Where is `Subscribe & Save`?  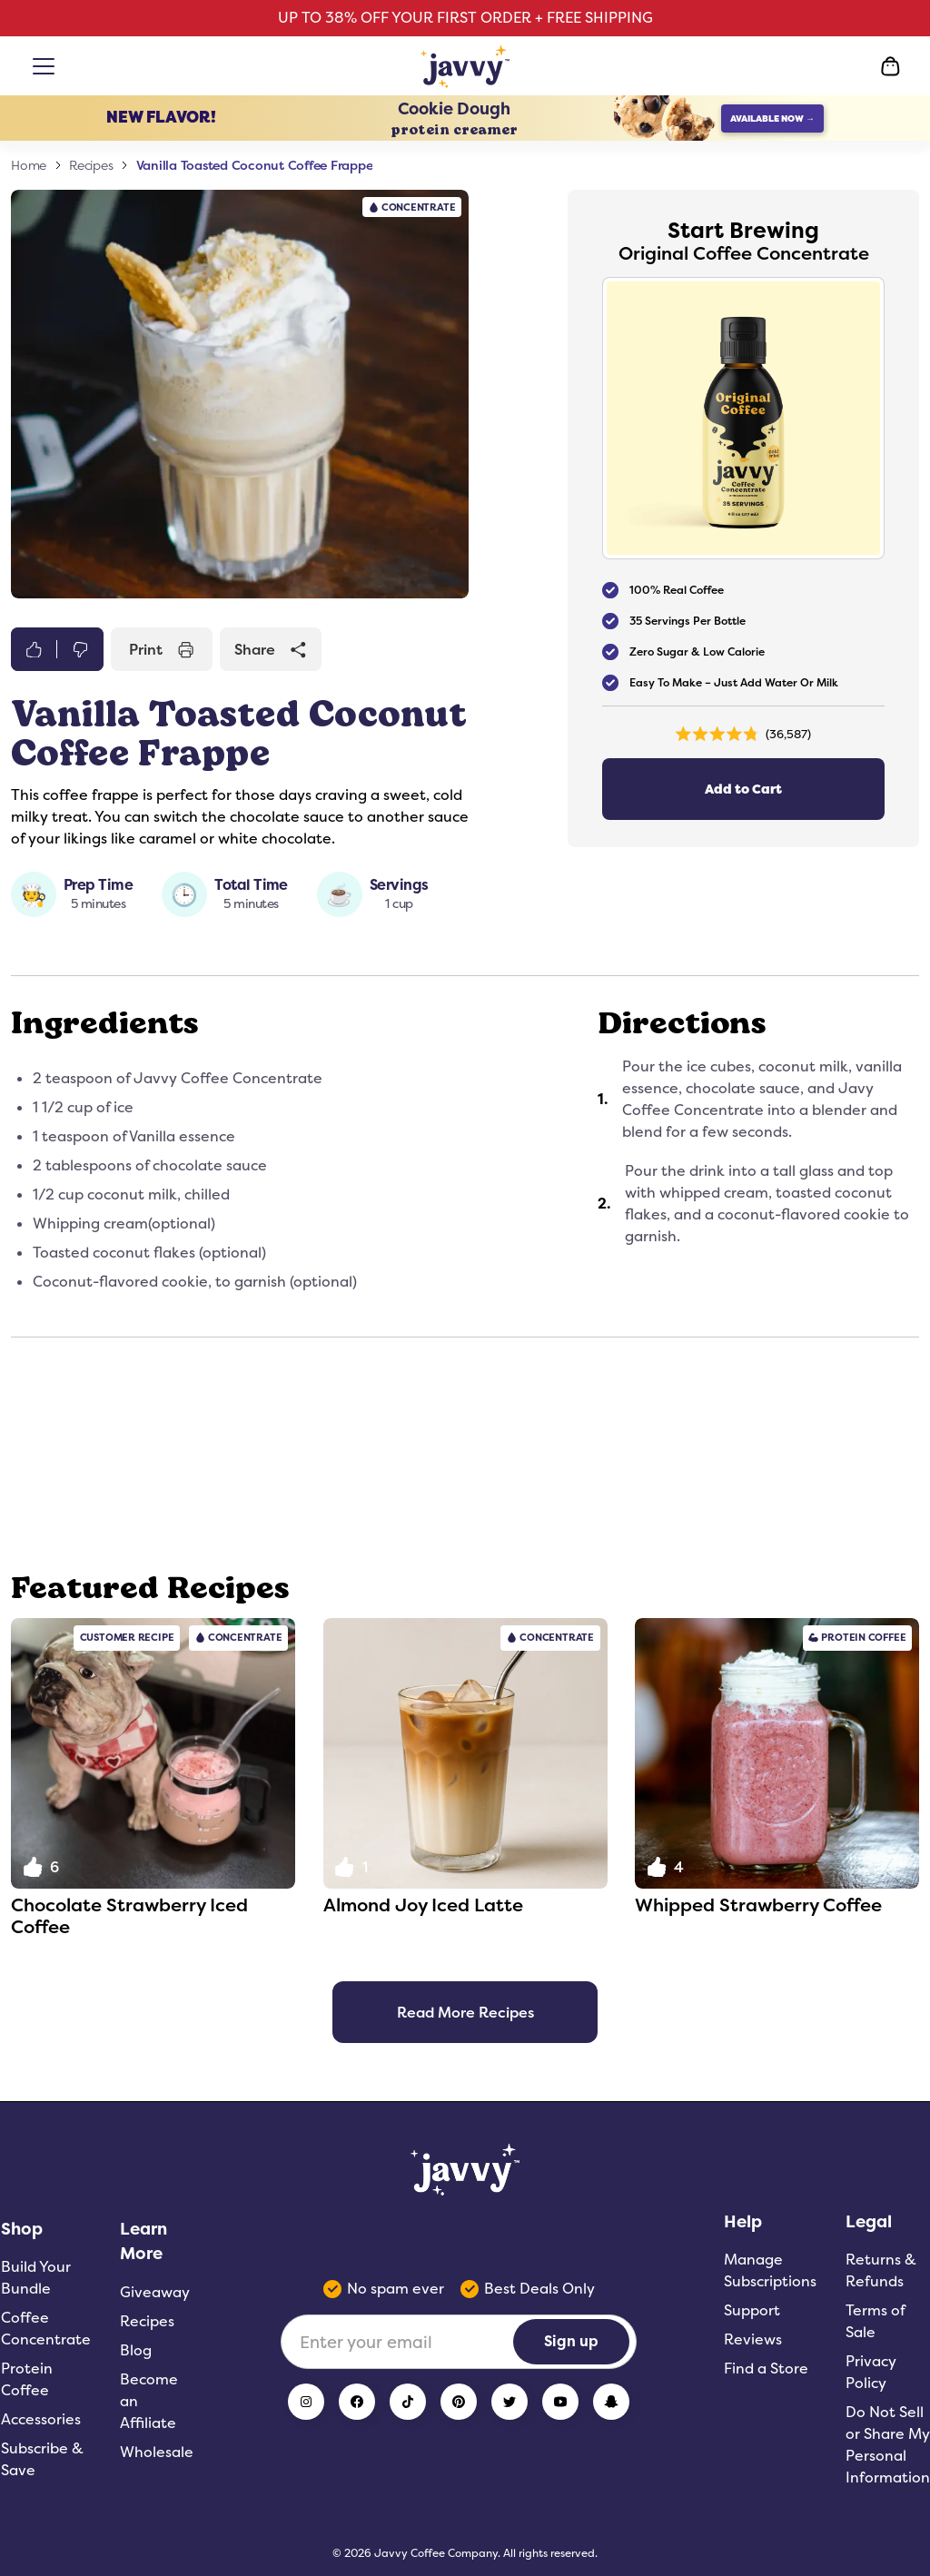
Subscribe & Save is located at coordinates (42, 2459).